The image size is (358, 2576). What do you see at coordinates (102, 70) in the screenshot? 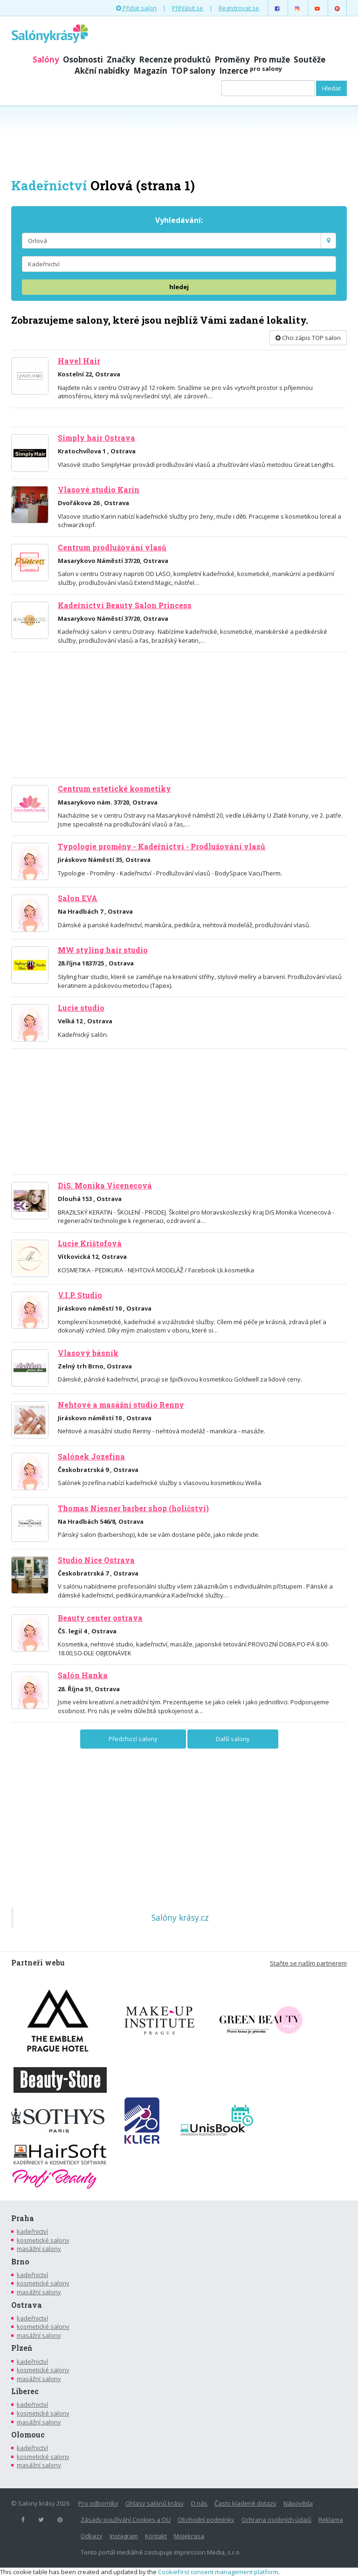
I see `Akční nabídky` at bounding box center [102, 70].